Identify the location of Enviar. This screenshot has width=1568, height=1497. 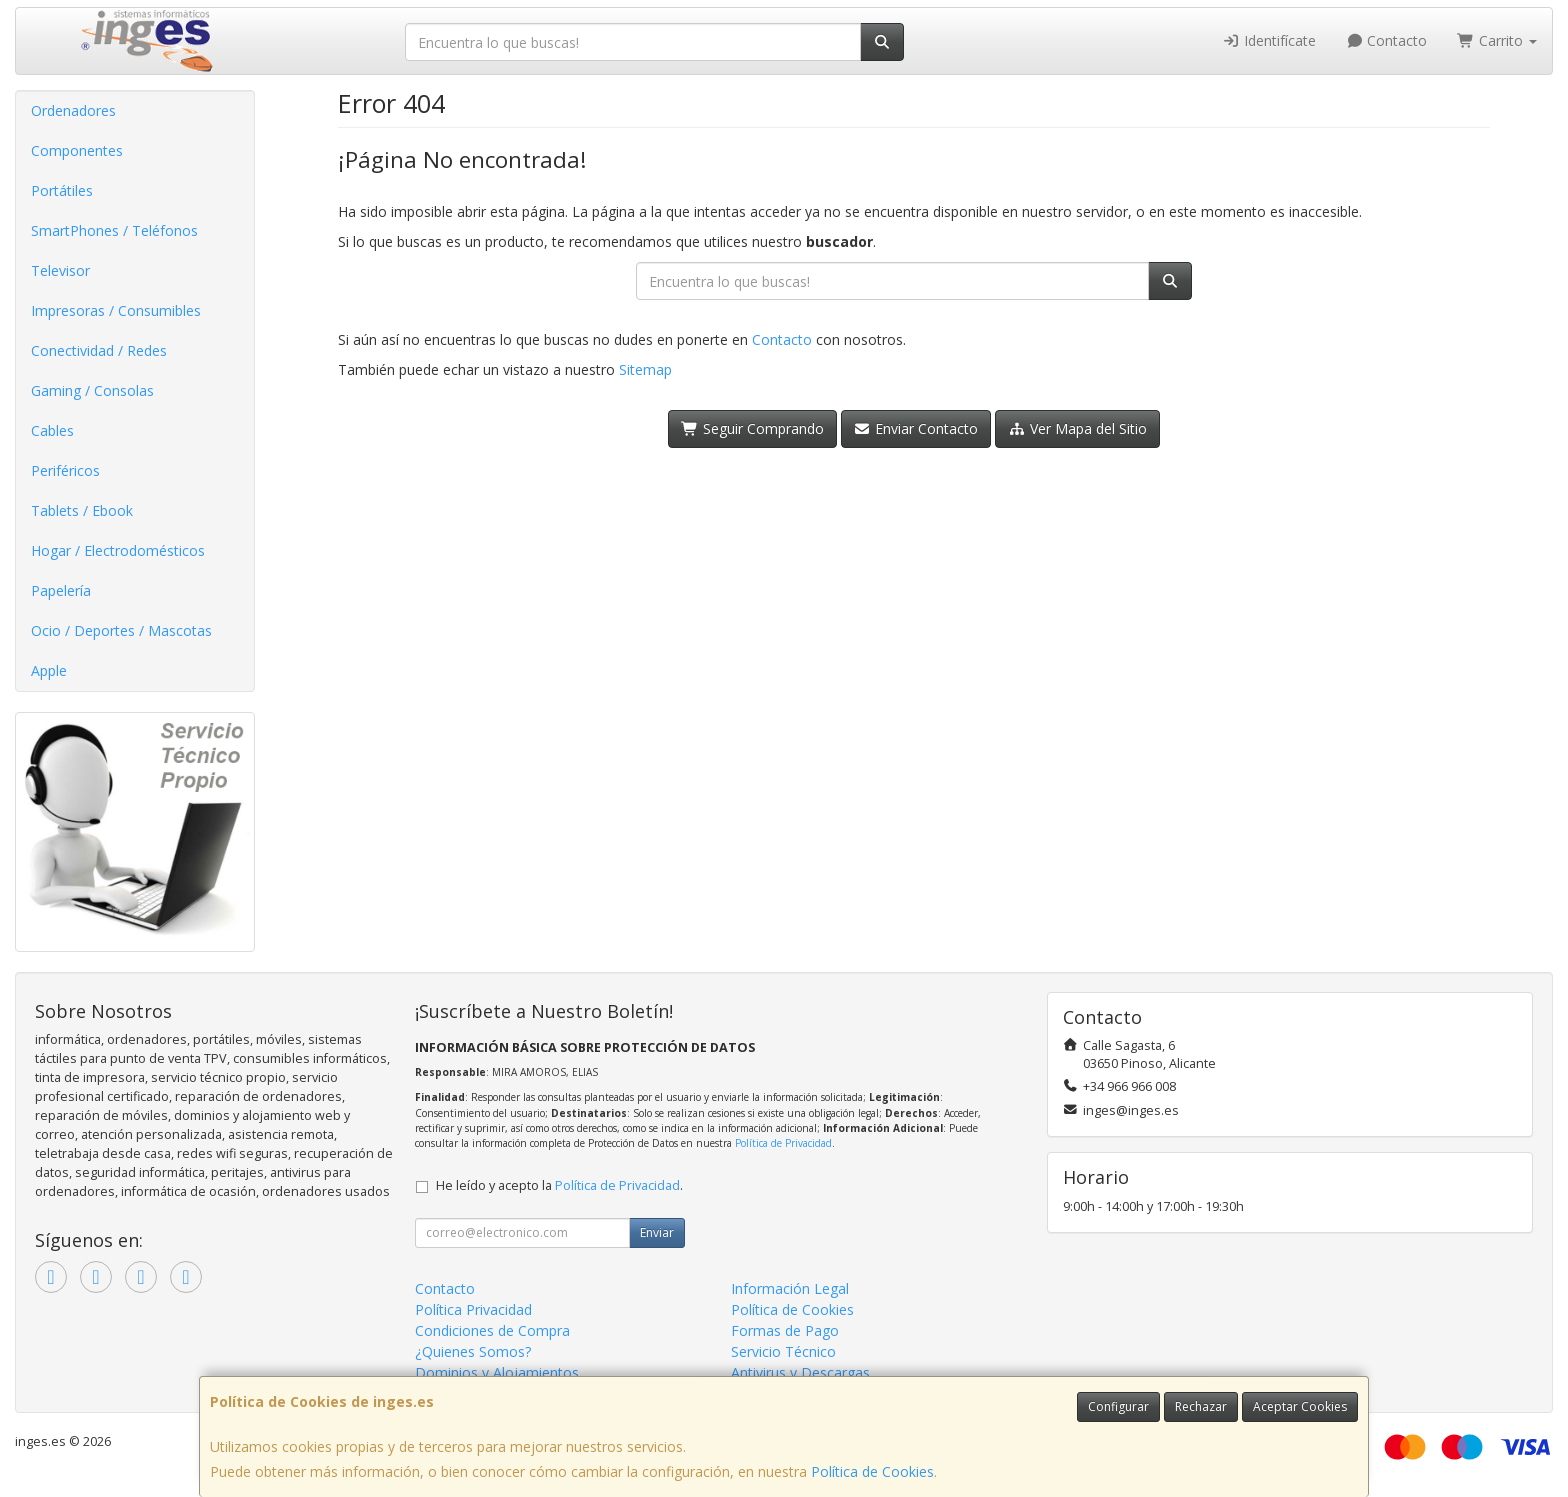
(657, 1232).